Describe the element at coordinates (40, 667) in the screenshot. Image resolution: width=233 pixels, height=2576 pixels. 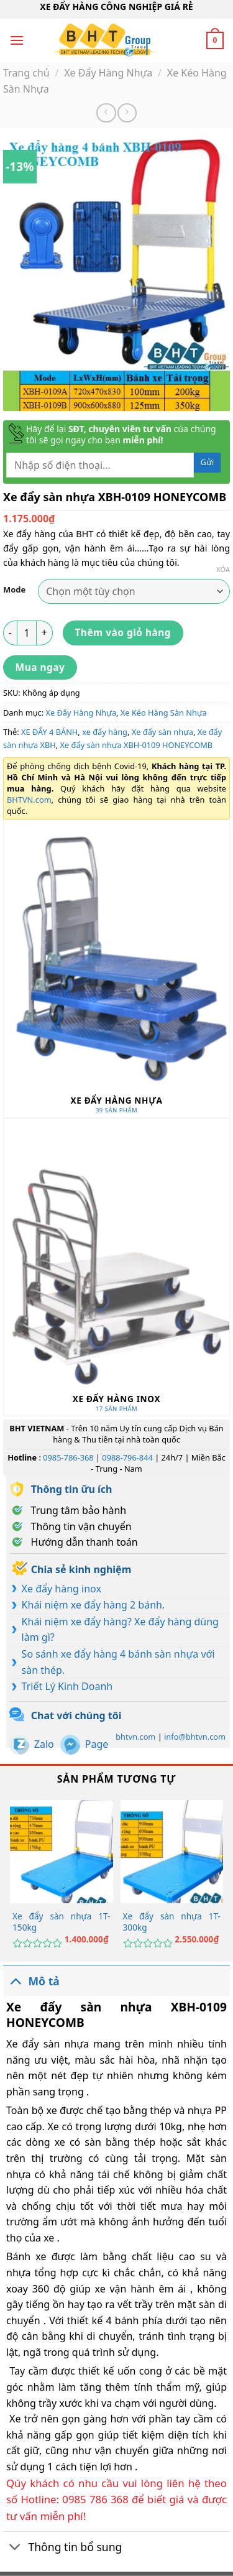
I see `Mua ngay` at that location.